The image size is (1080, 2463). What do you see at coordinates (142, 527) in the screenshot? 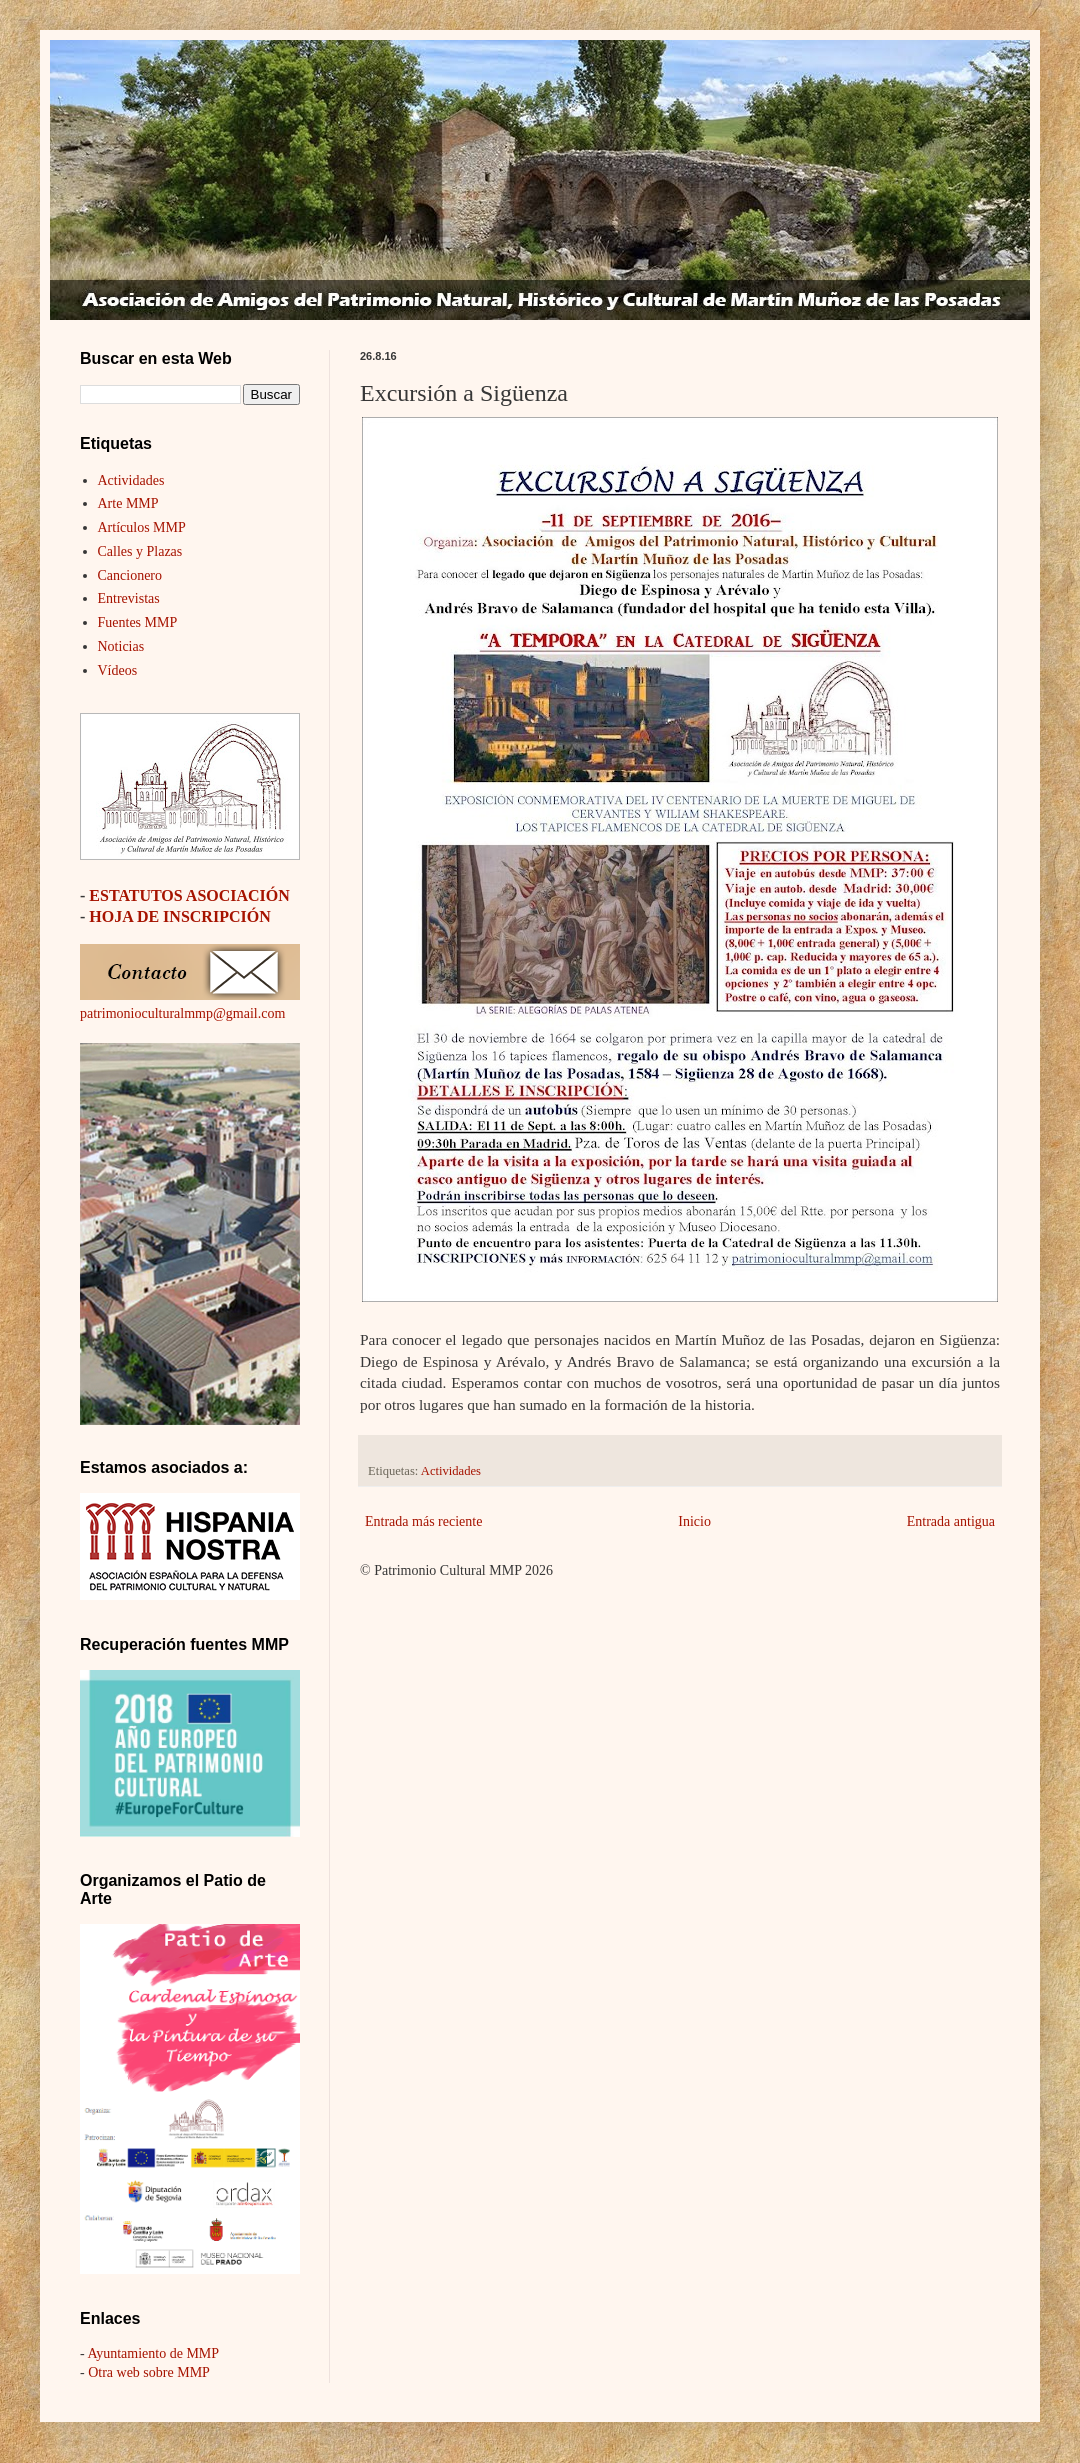
I see `Artículos MMP` at bounding box center [142, 527].